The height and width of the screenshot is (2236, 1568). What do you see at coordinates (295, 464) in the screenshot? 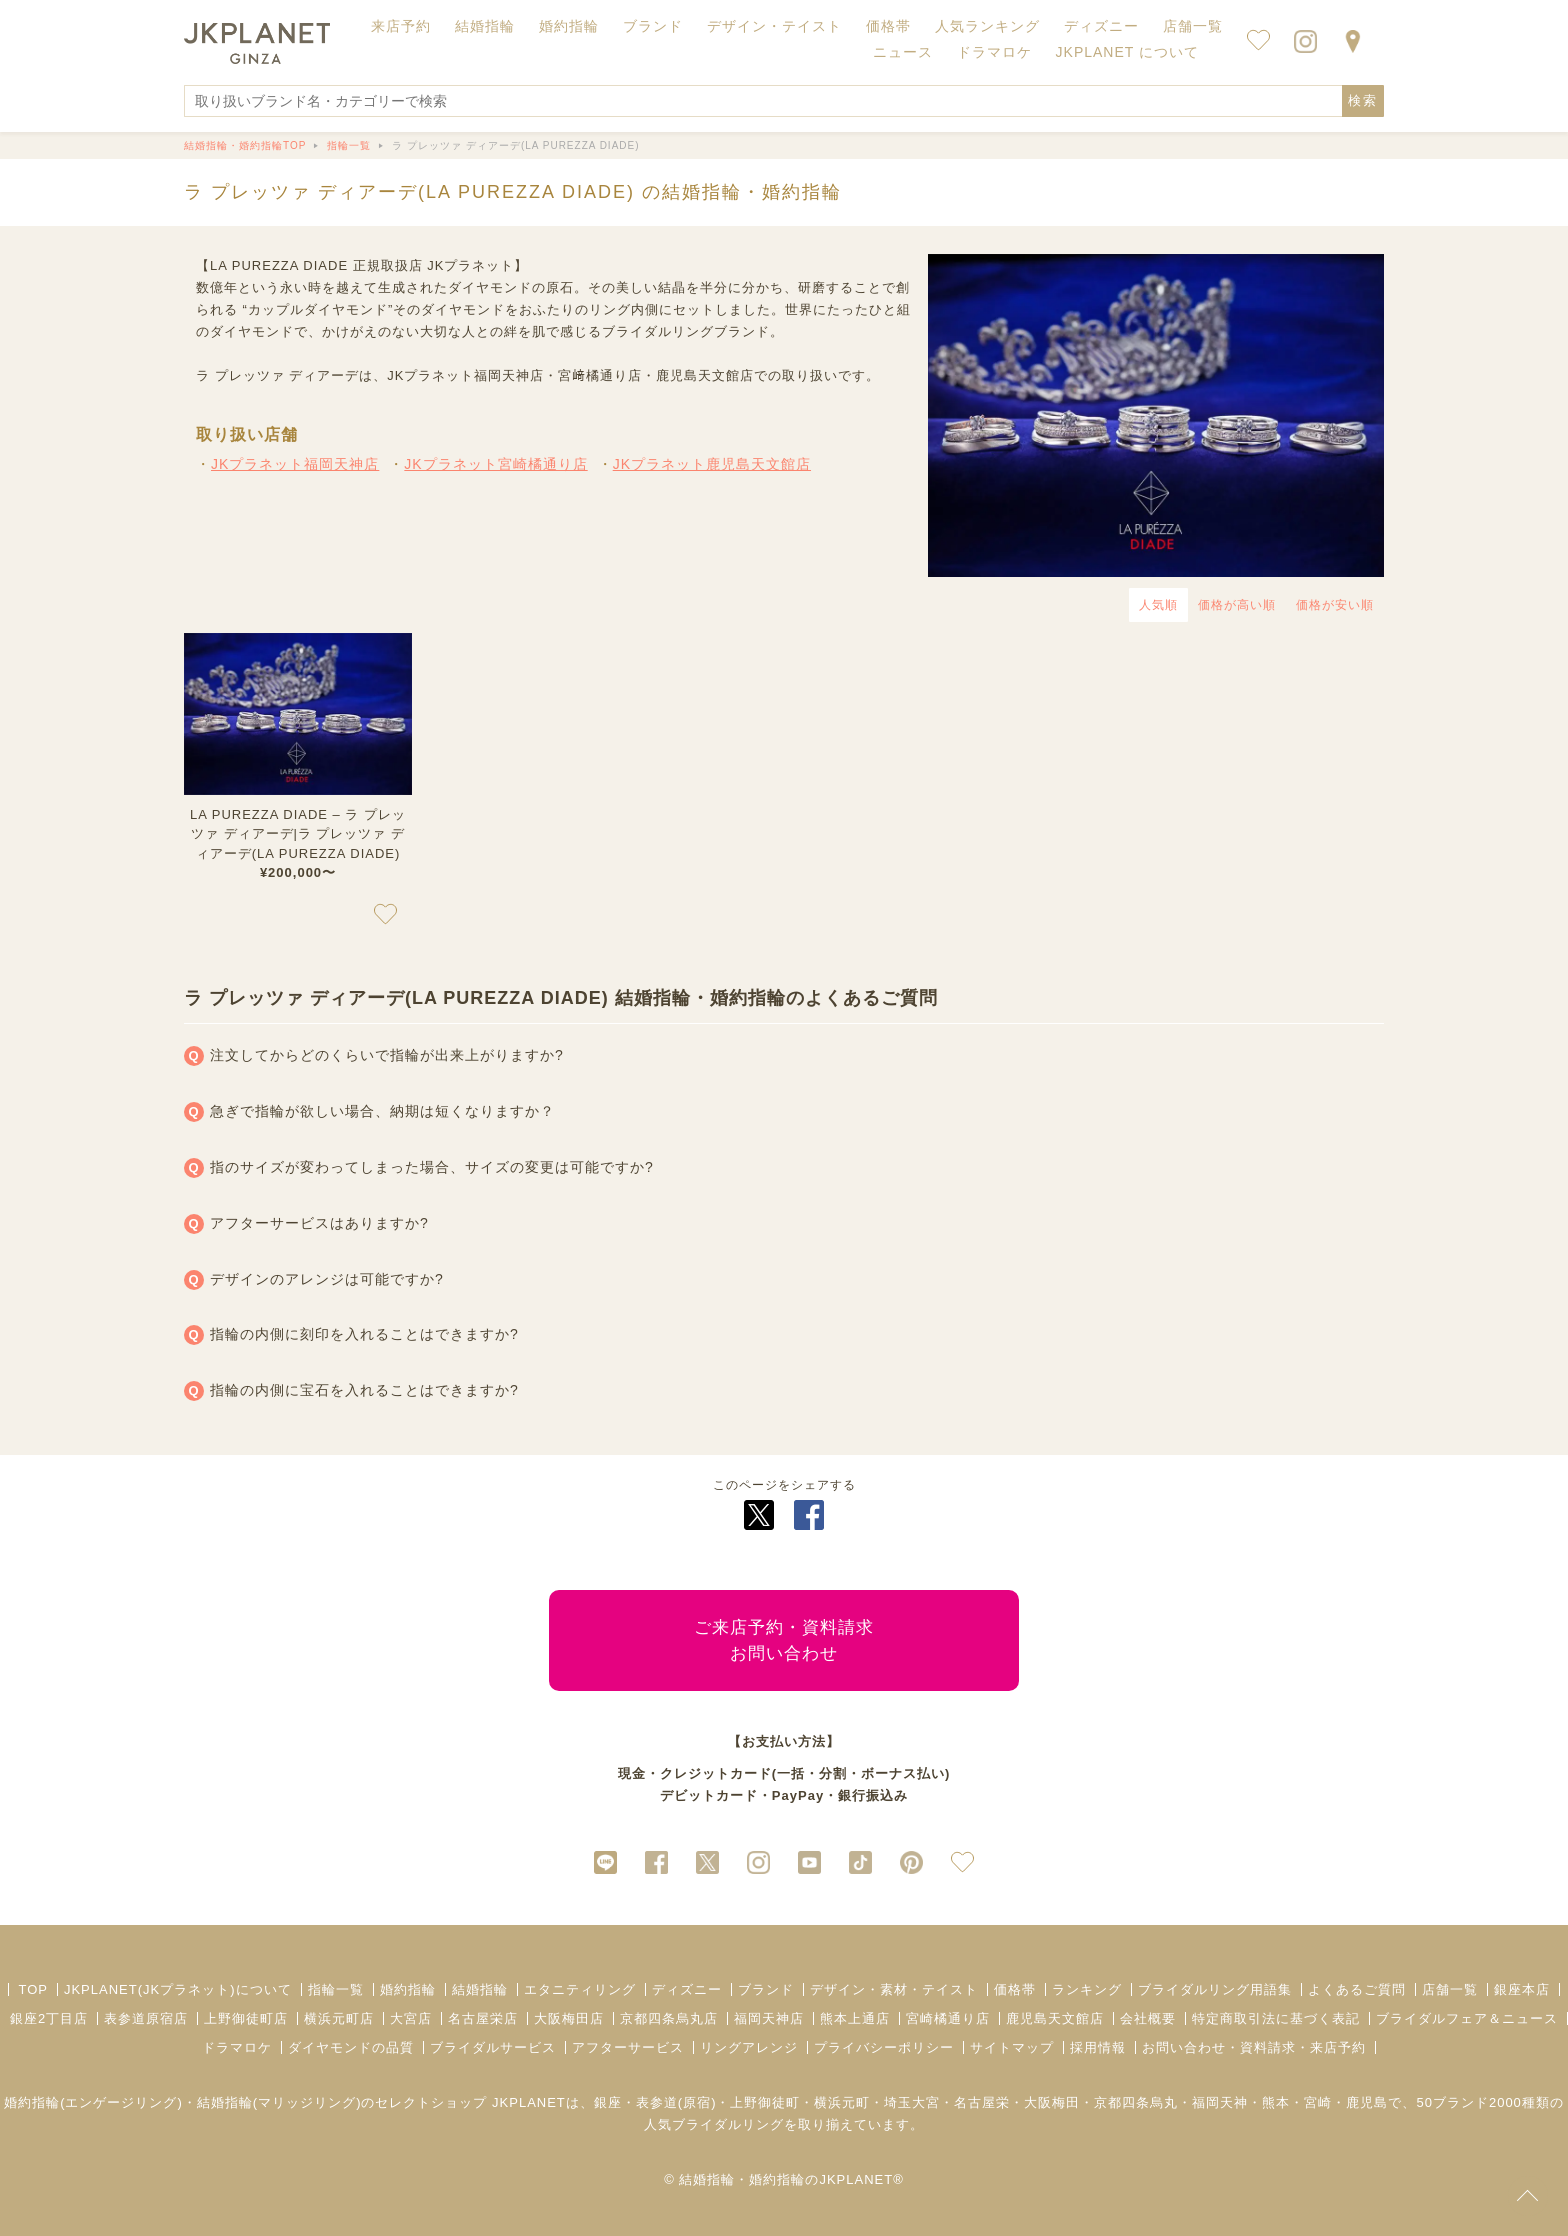
I see `JKプラネット福岡天神店` at bounding box center [295, 464].